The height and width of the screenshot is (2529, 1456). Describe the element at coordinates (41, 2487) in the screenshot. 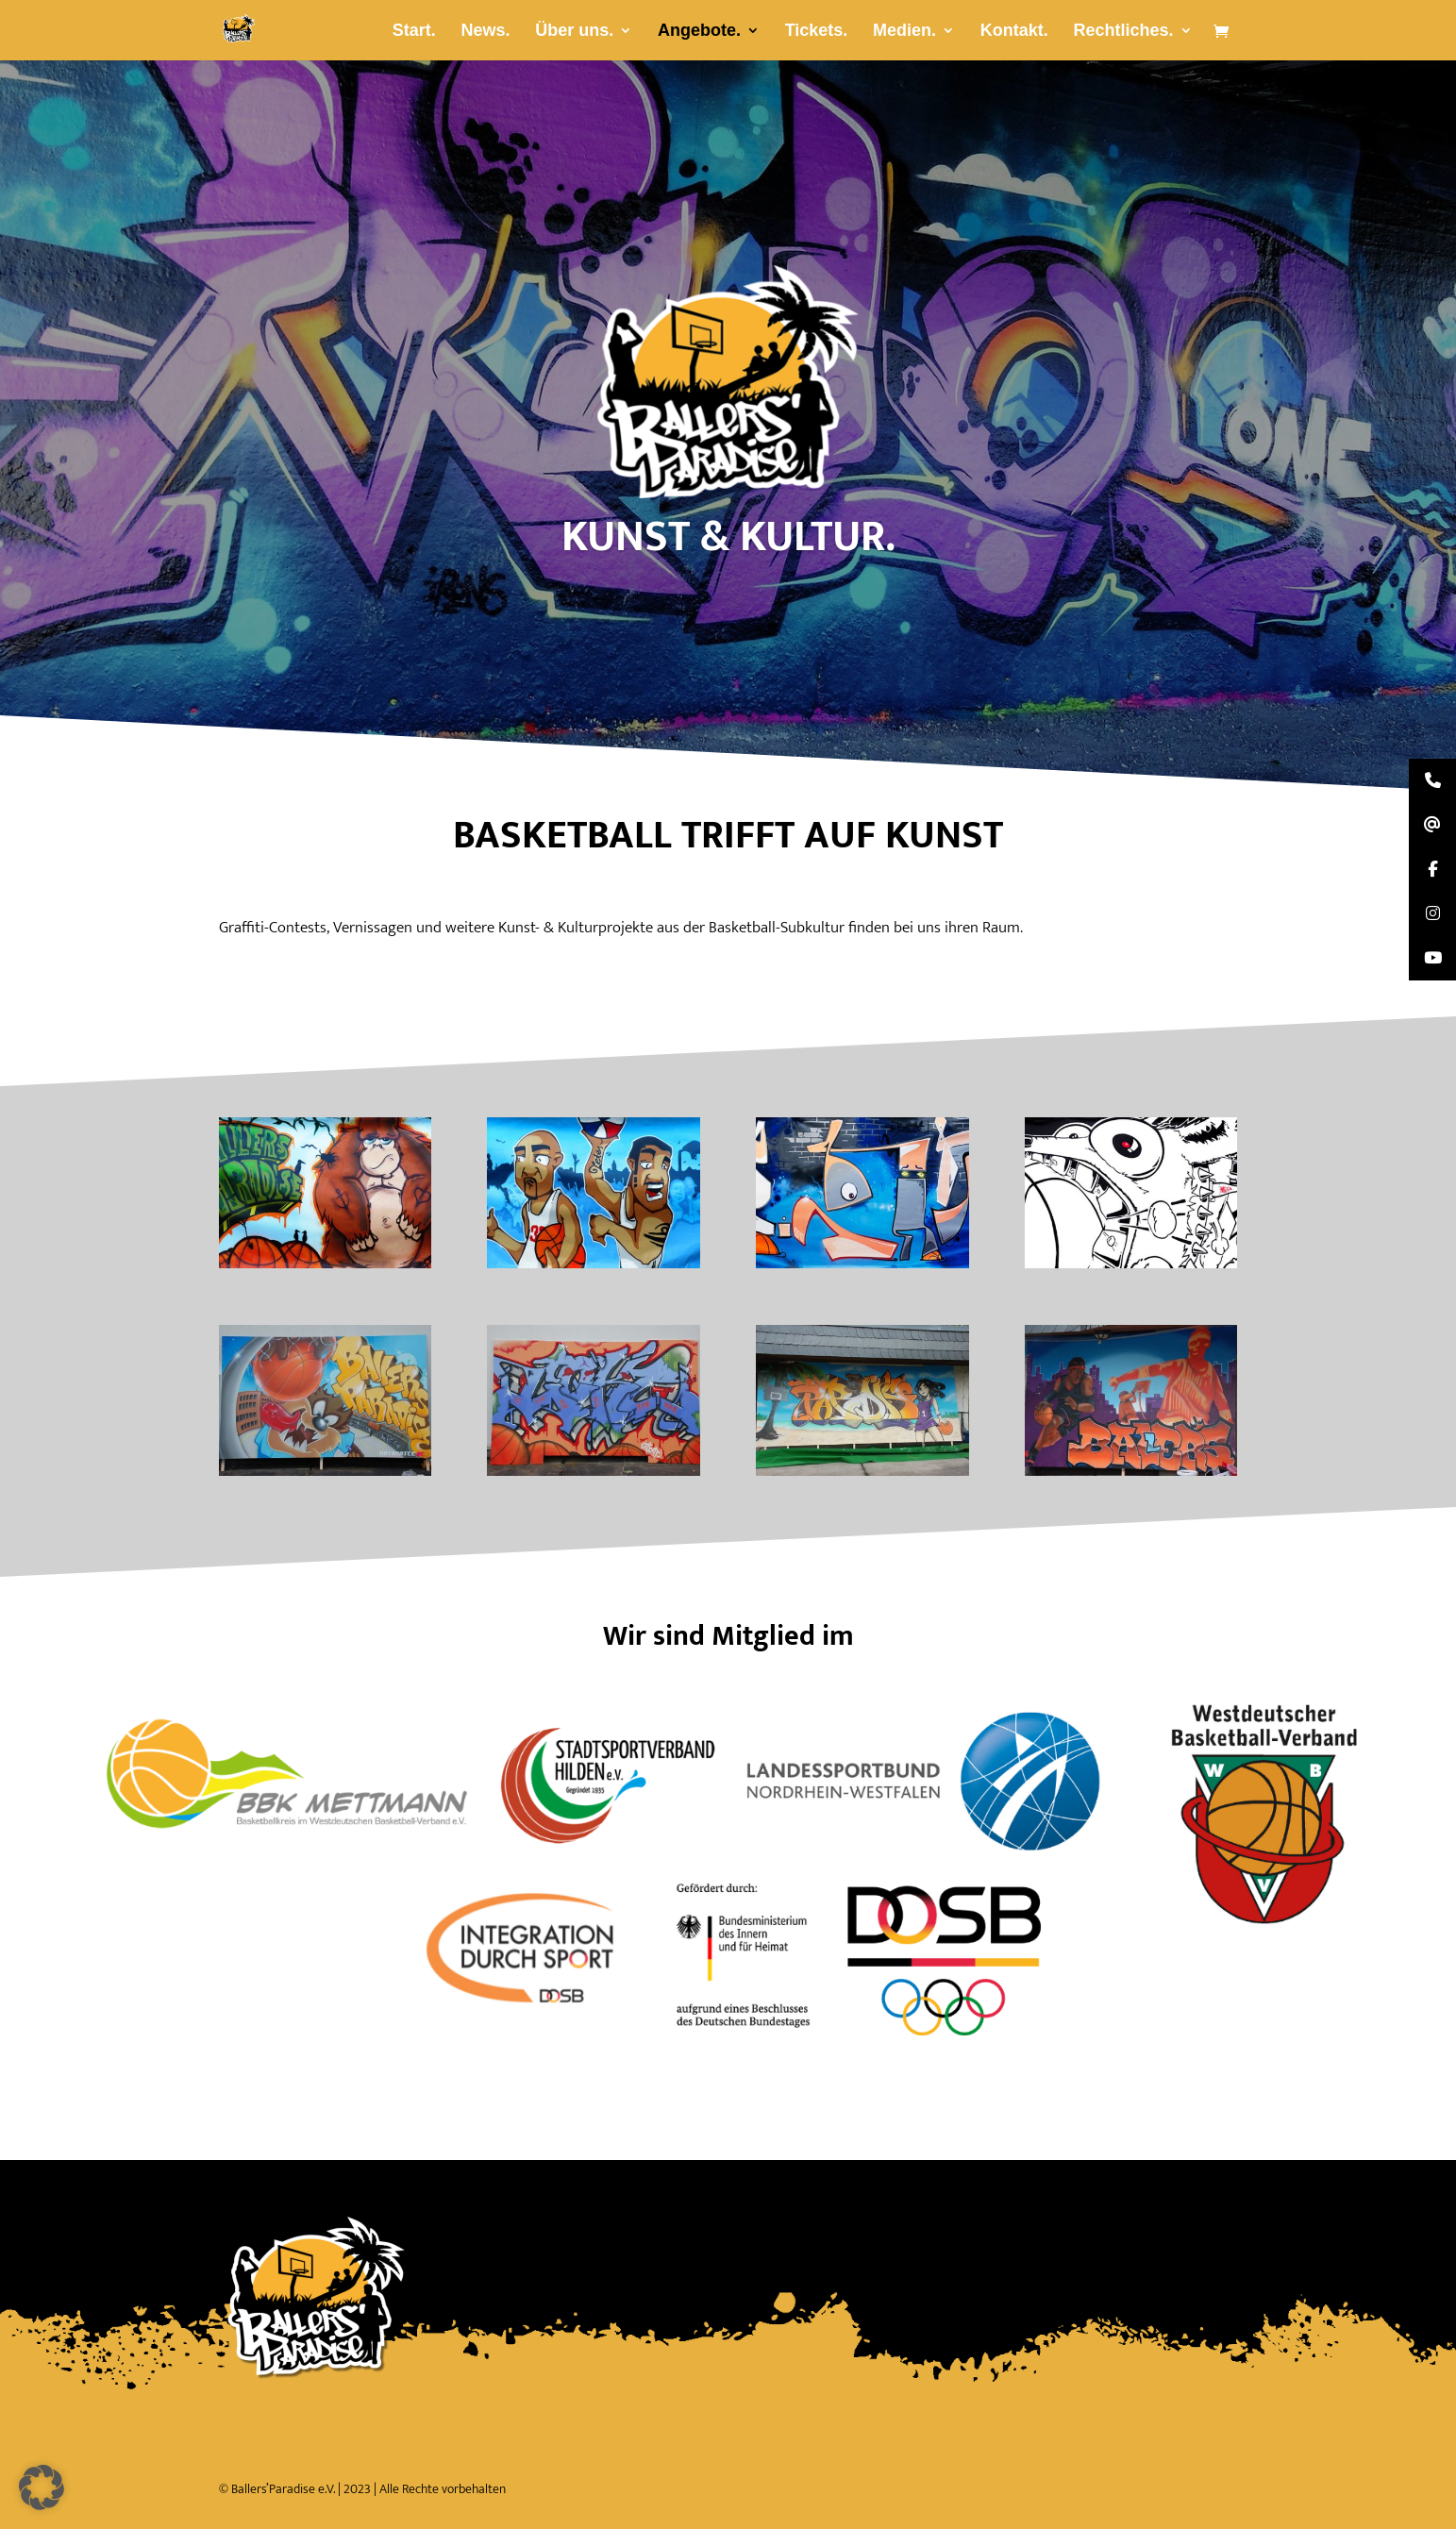

I see `[button]` at that location.